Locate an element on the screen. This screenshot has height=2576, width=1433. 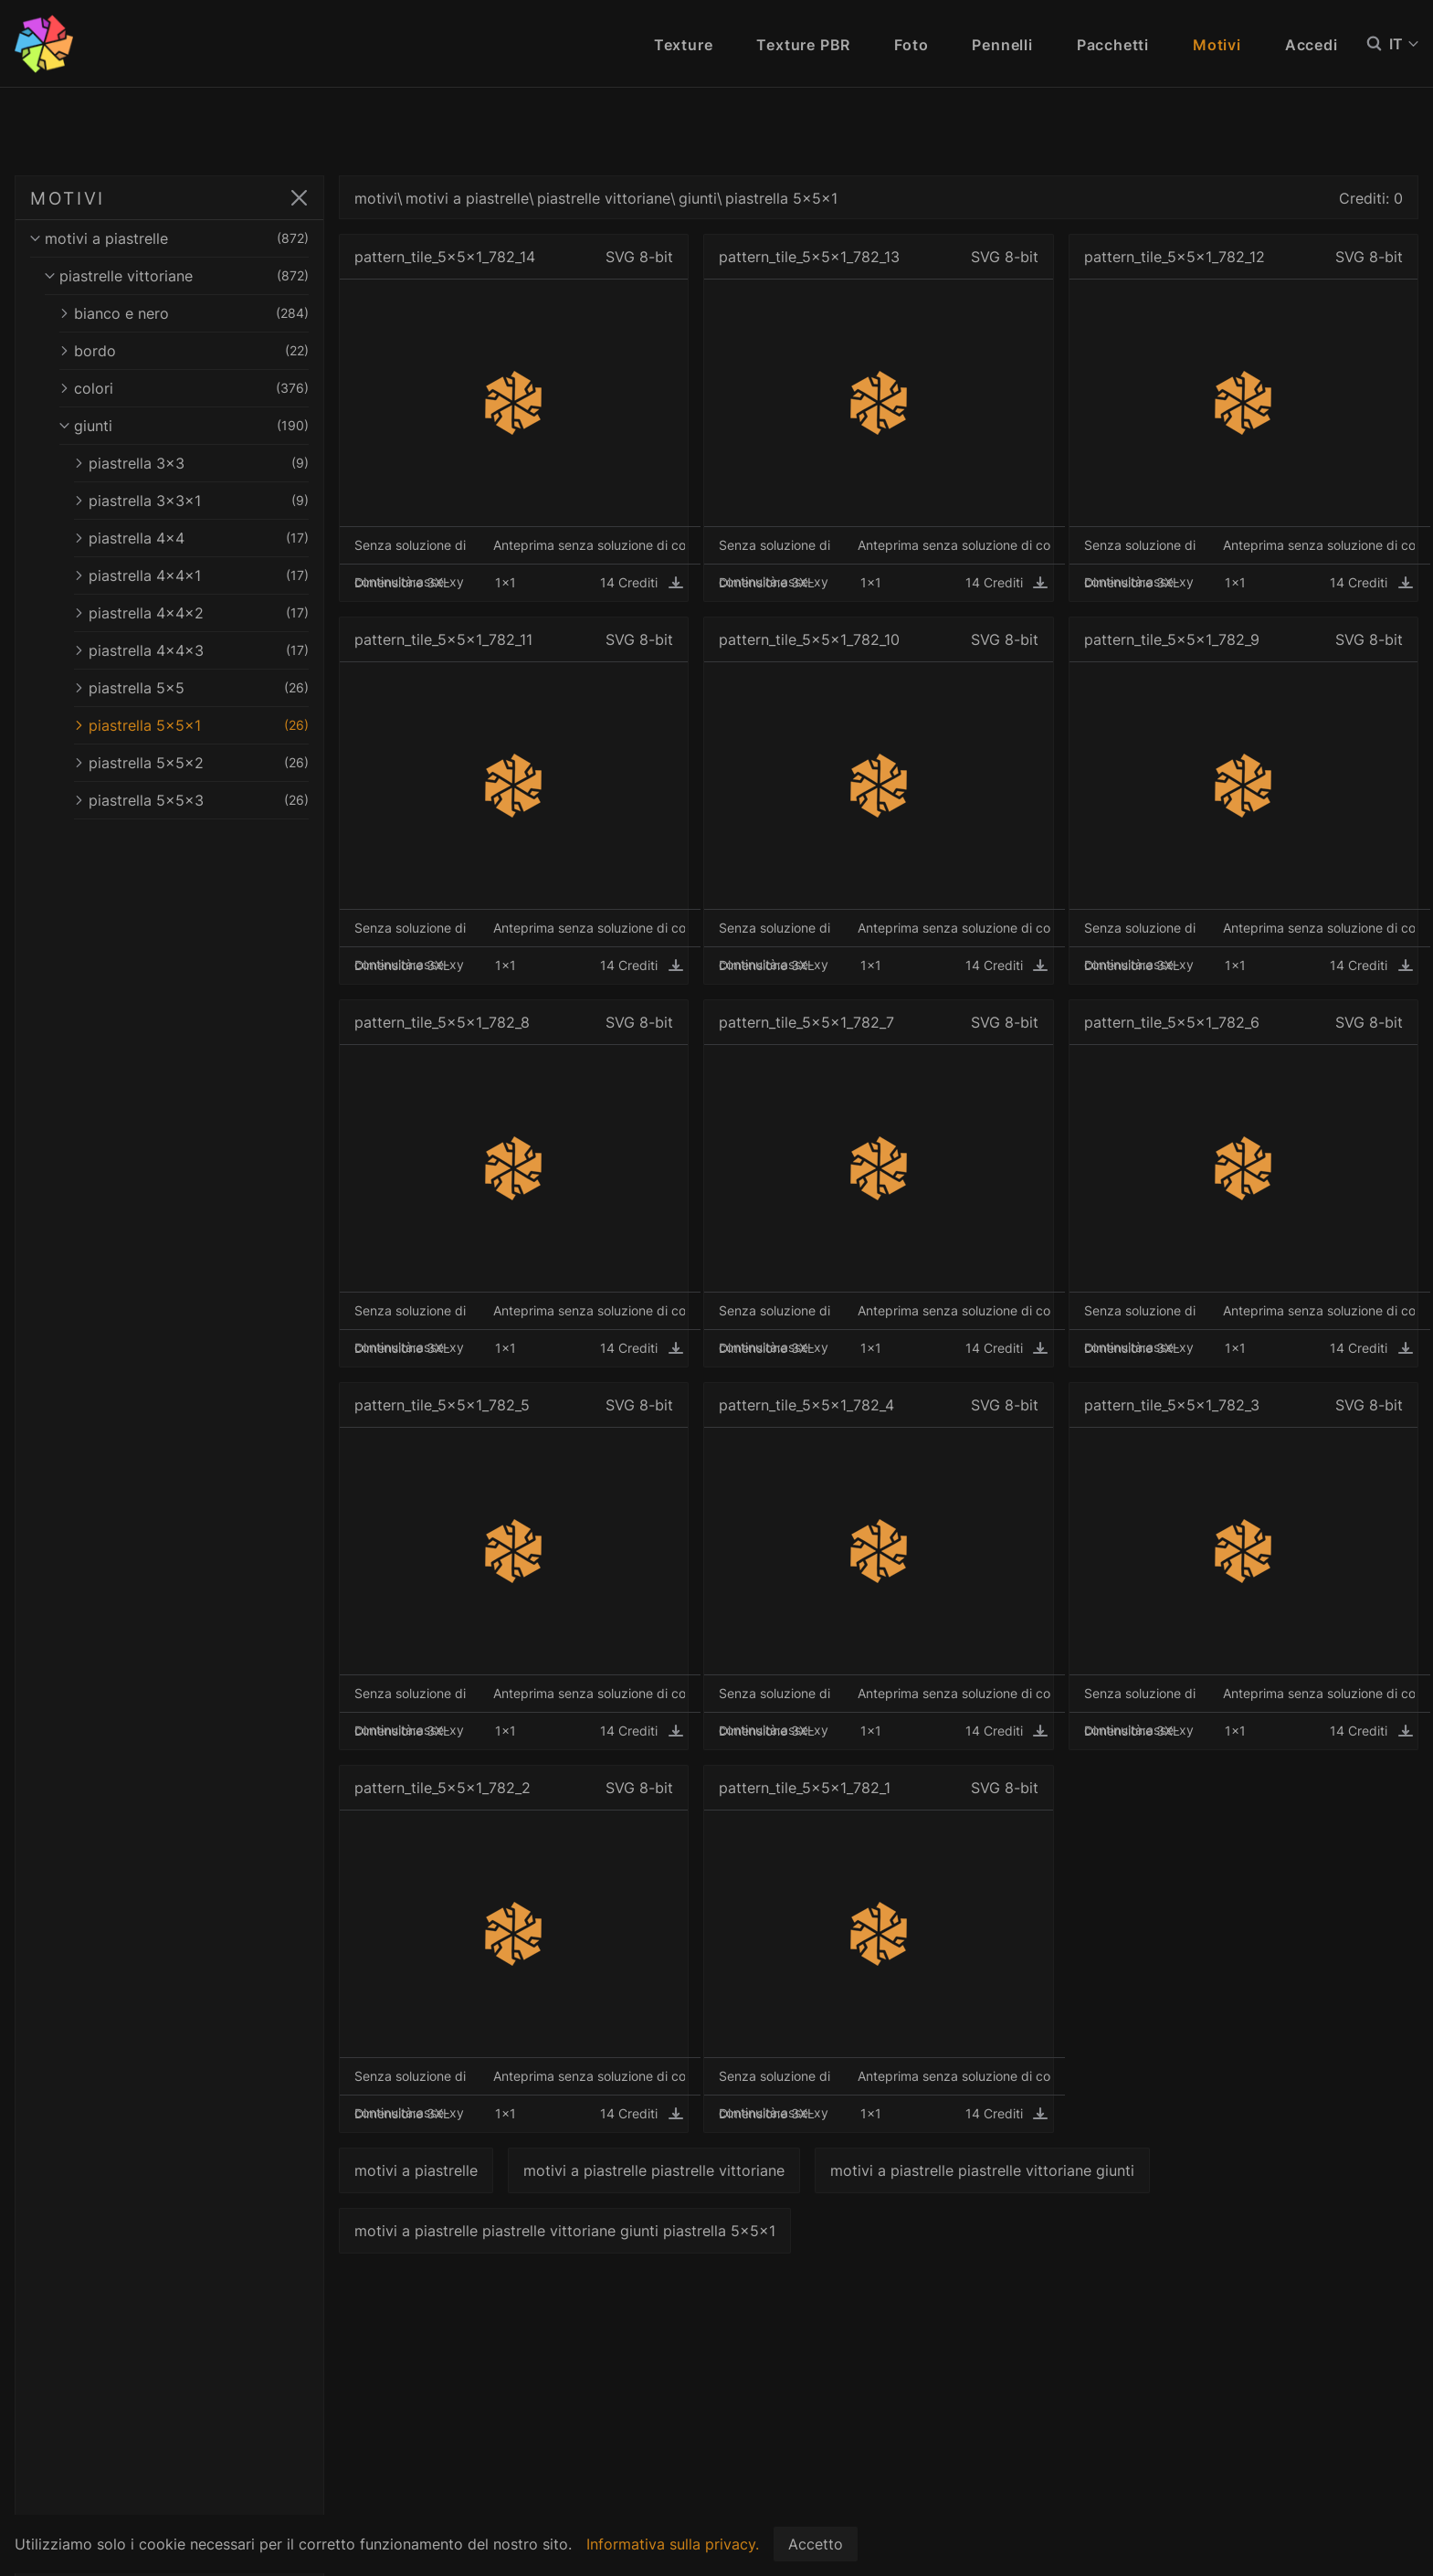
colori is located at coordinates (190, 388).